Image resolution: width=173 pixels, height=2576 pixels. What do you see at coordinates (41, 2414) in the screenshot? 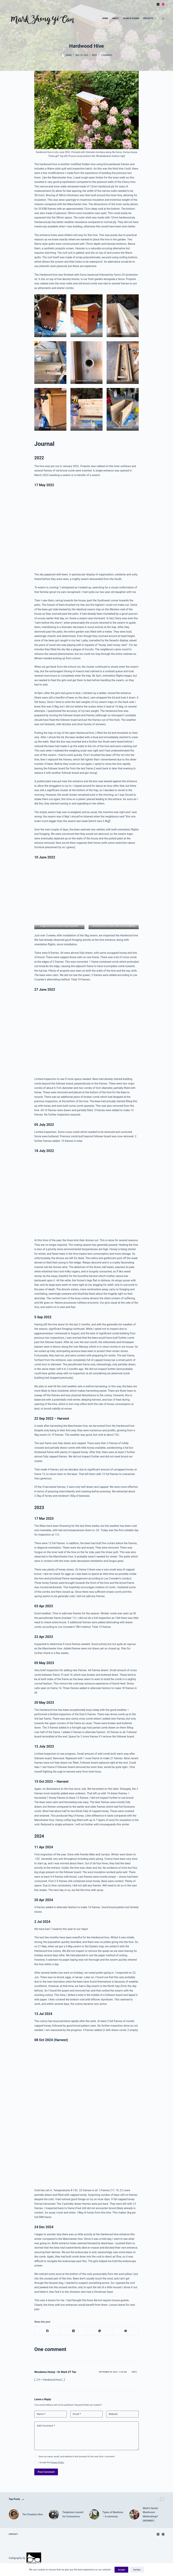
I see `Name` at bounding box center [41, 2414].